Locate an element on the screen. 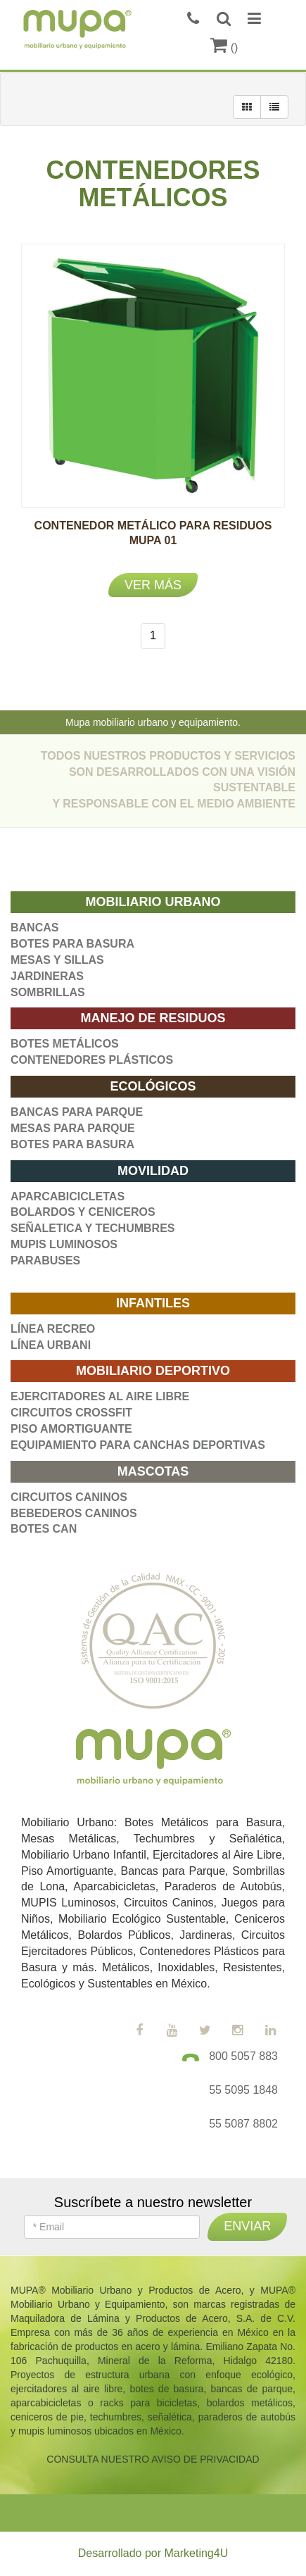 Image resolution: width=306 pixels, height=2576 pixels. () is located at coordinates (224, 48).